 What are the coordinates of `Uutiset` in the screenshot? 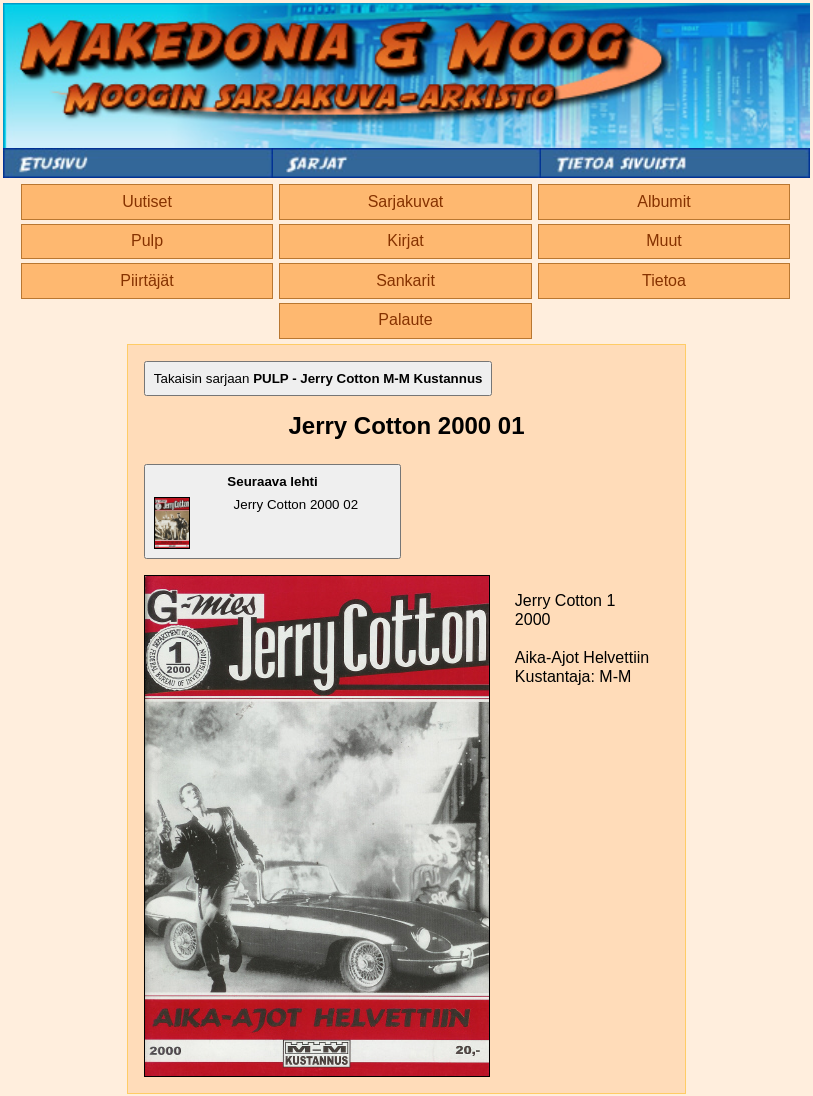 It's located at (147, 201).